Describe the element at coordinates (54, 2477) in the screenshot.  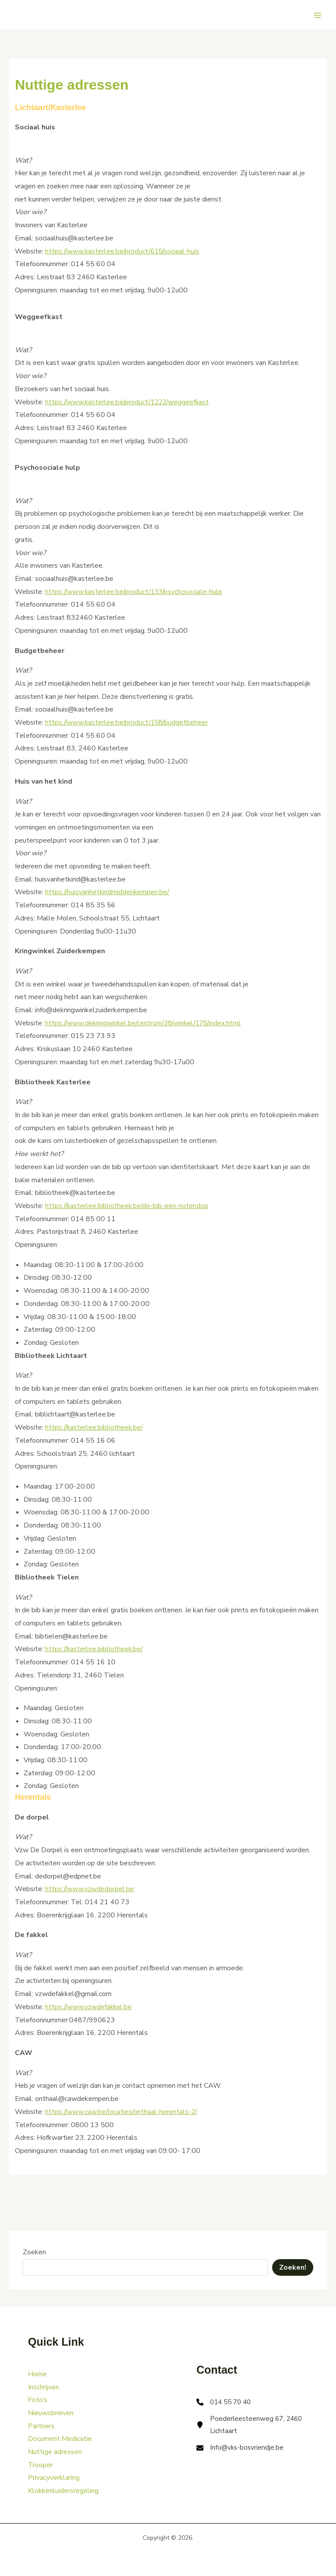
I see `Privacyverklaring` at that location.